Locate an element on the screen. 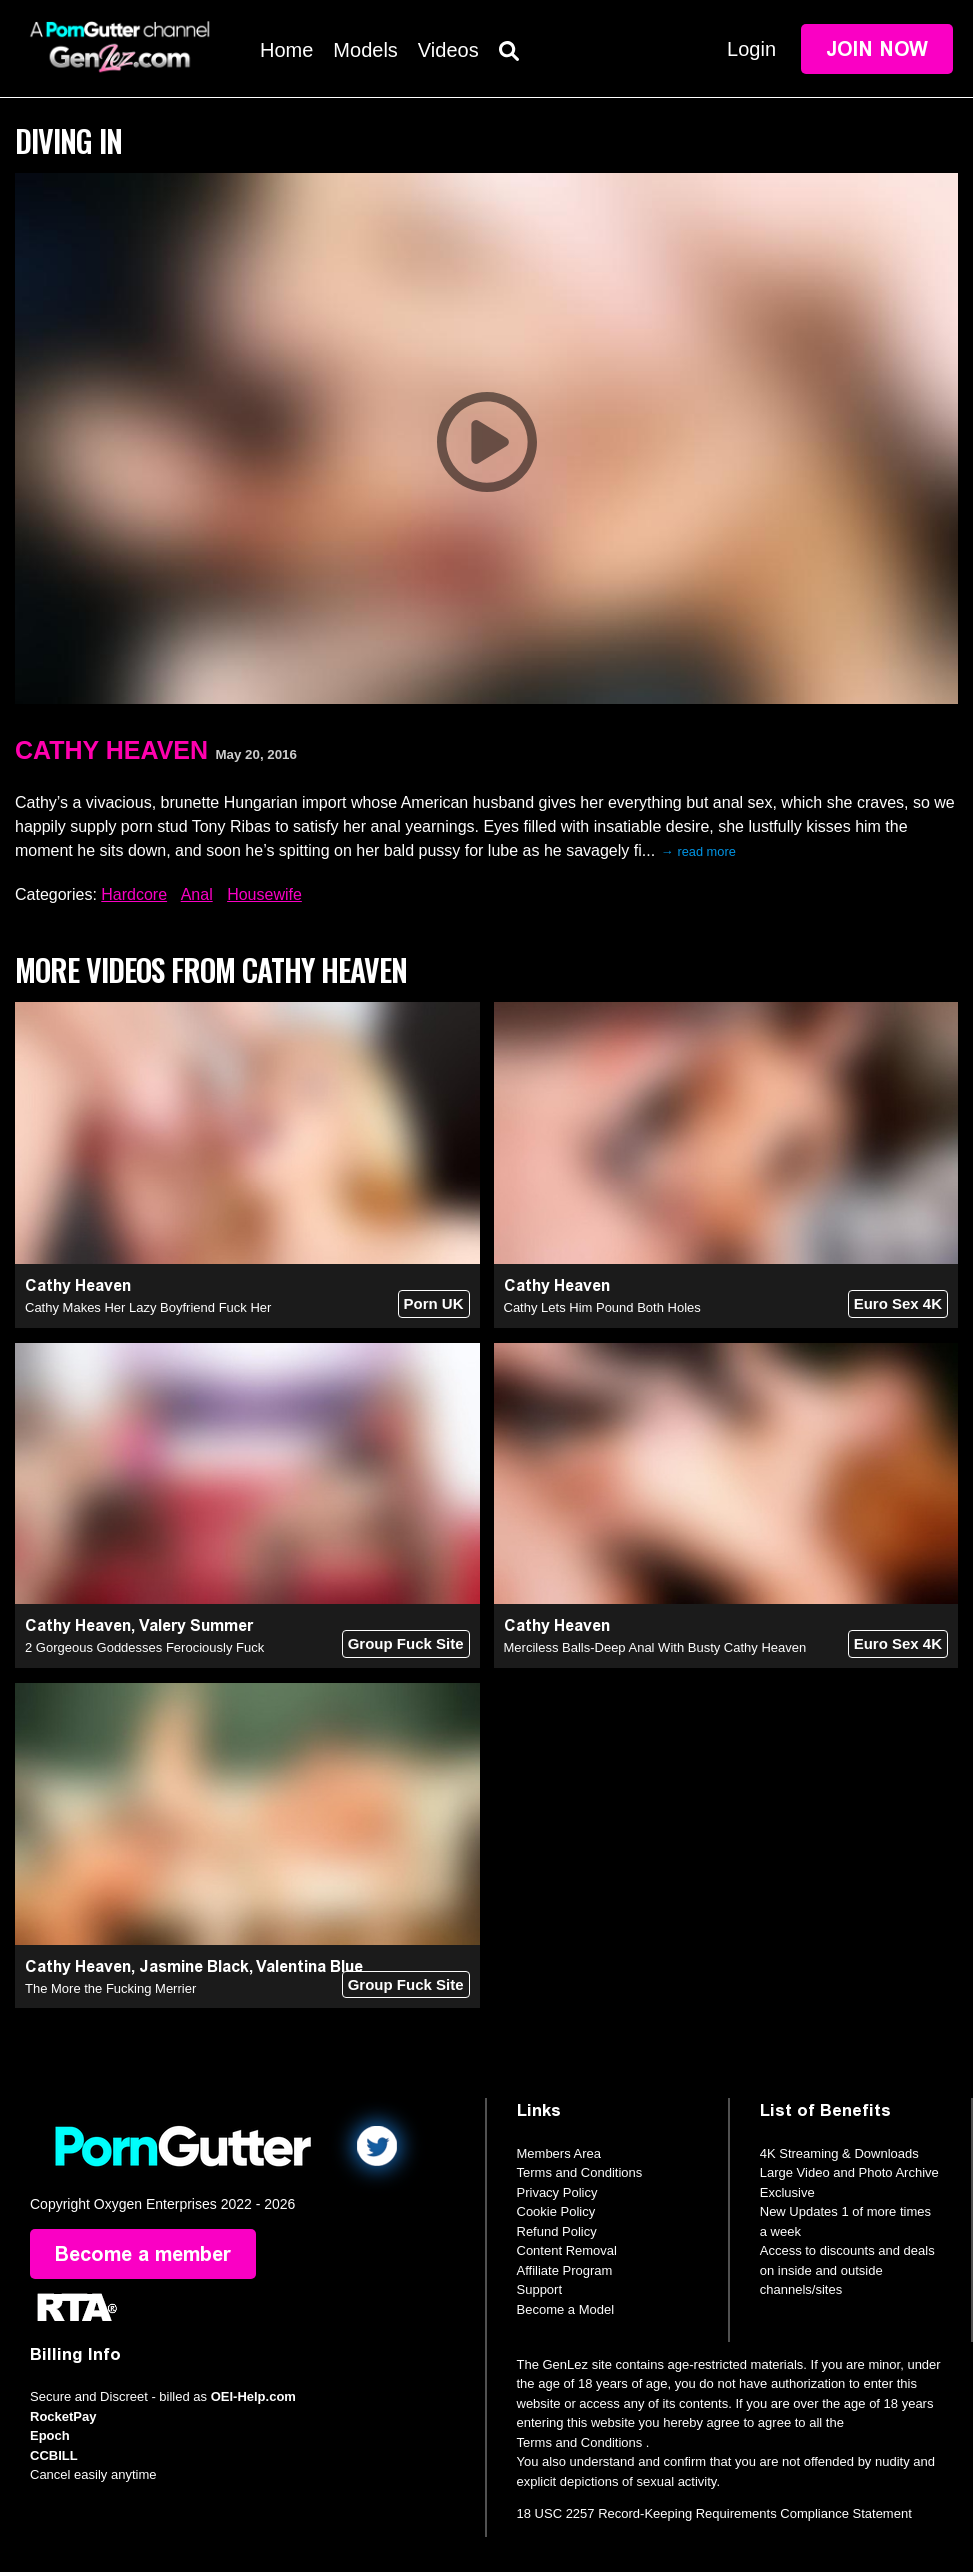 This screenshot has width=973, height=2572. Content Removal is located at coordinates (567, 2250).